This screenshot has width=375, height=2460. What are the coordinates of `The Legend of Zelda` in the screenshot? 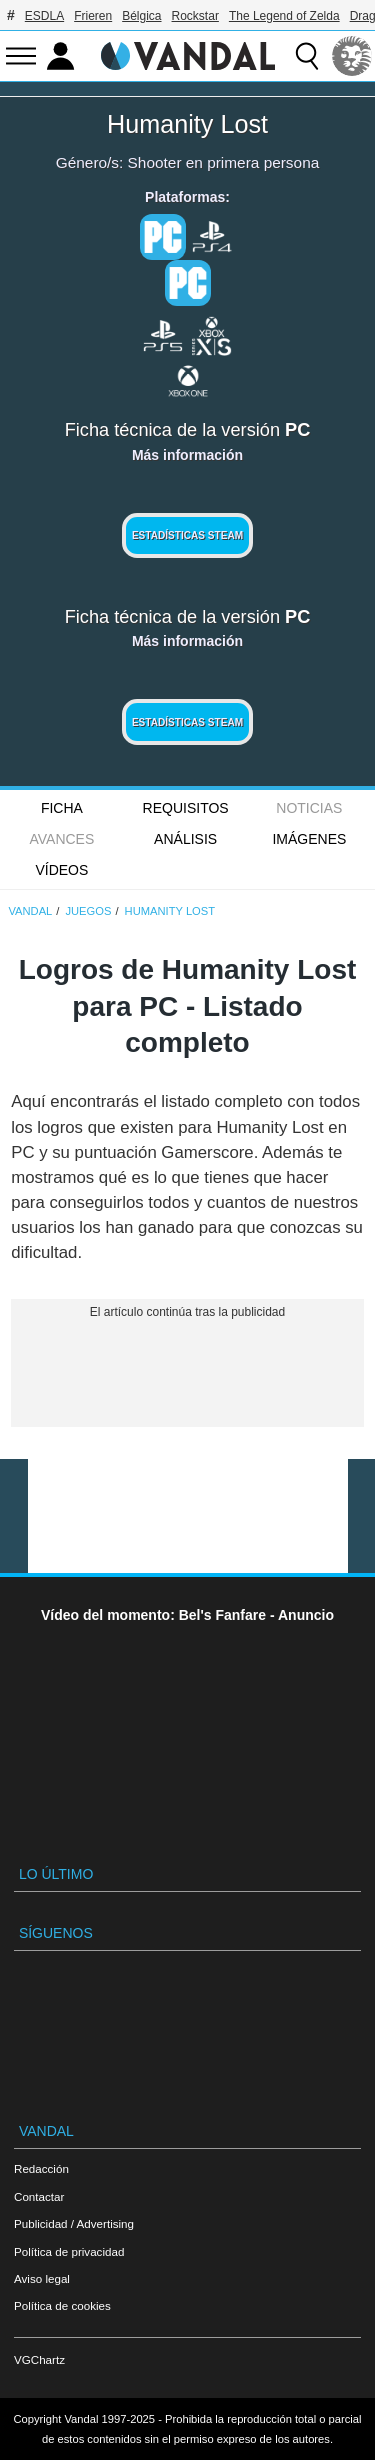 It's located at (284, 16).